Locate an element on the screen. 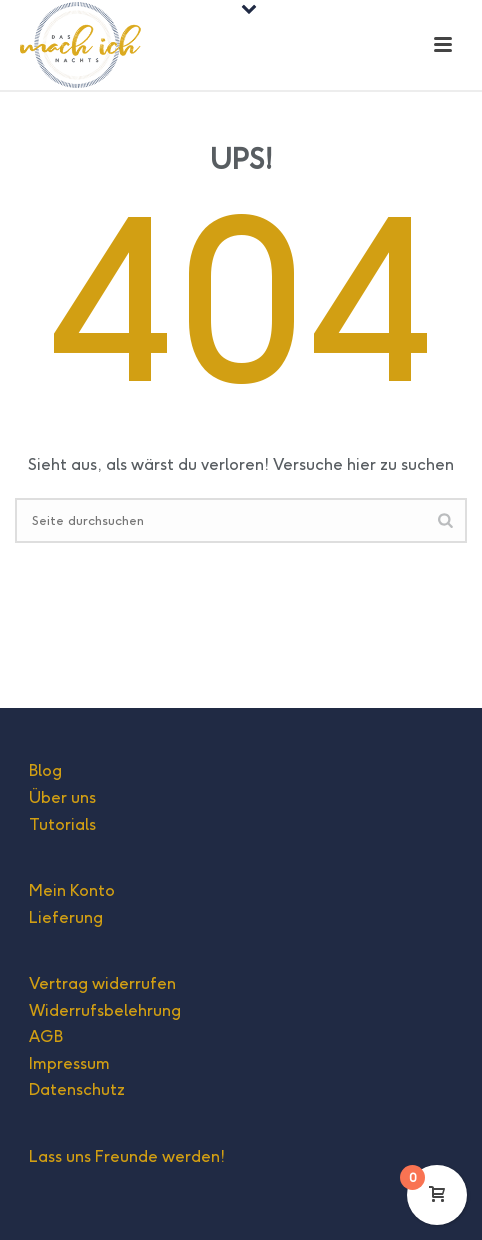  Blog is located at coordinates (45, 770).